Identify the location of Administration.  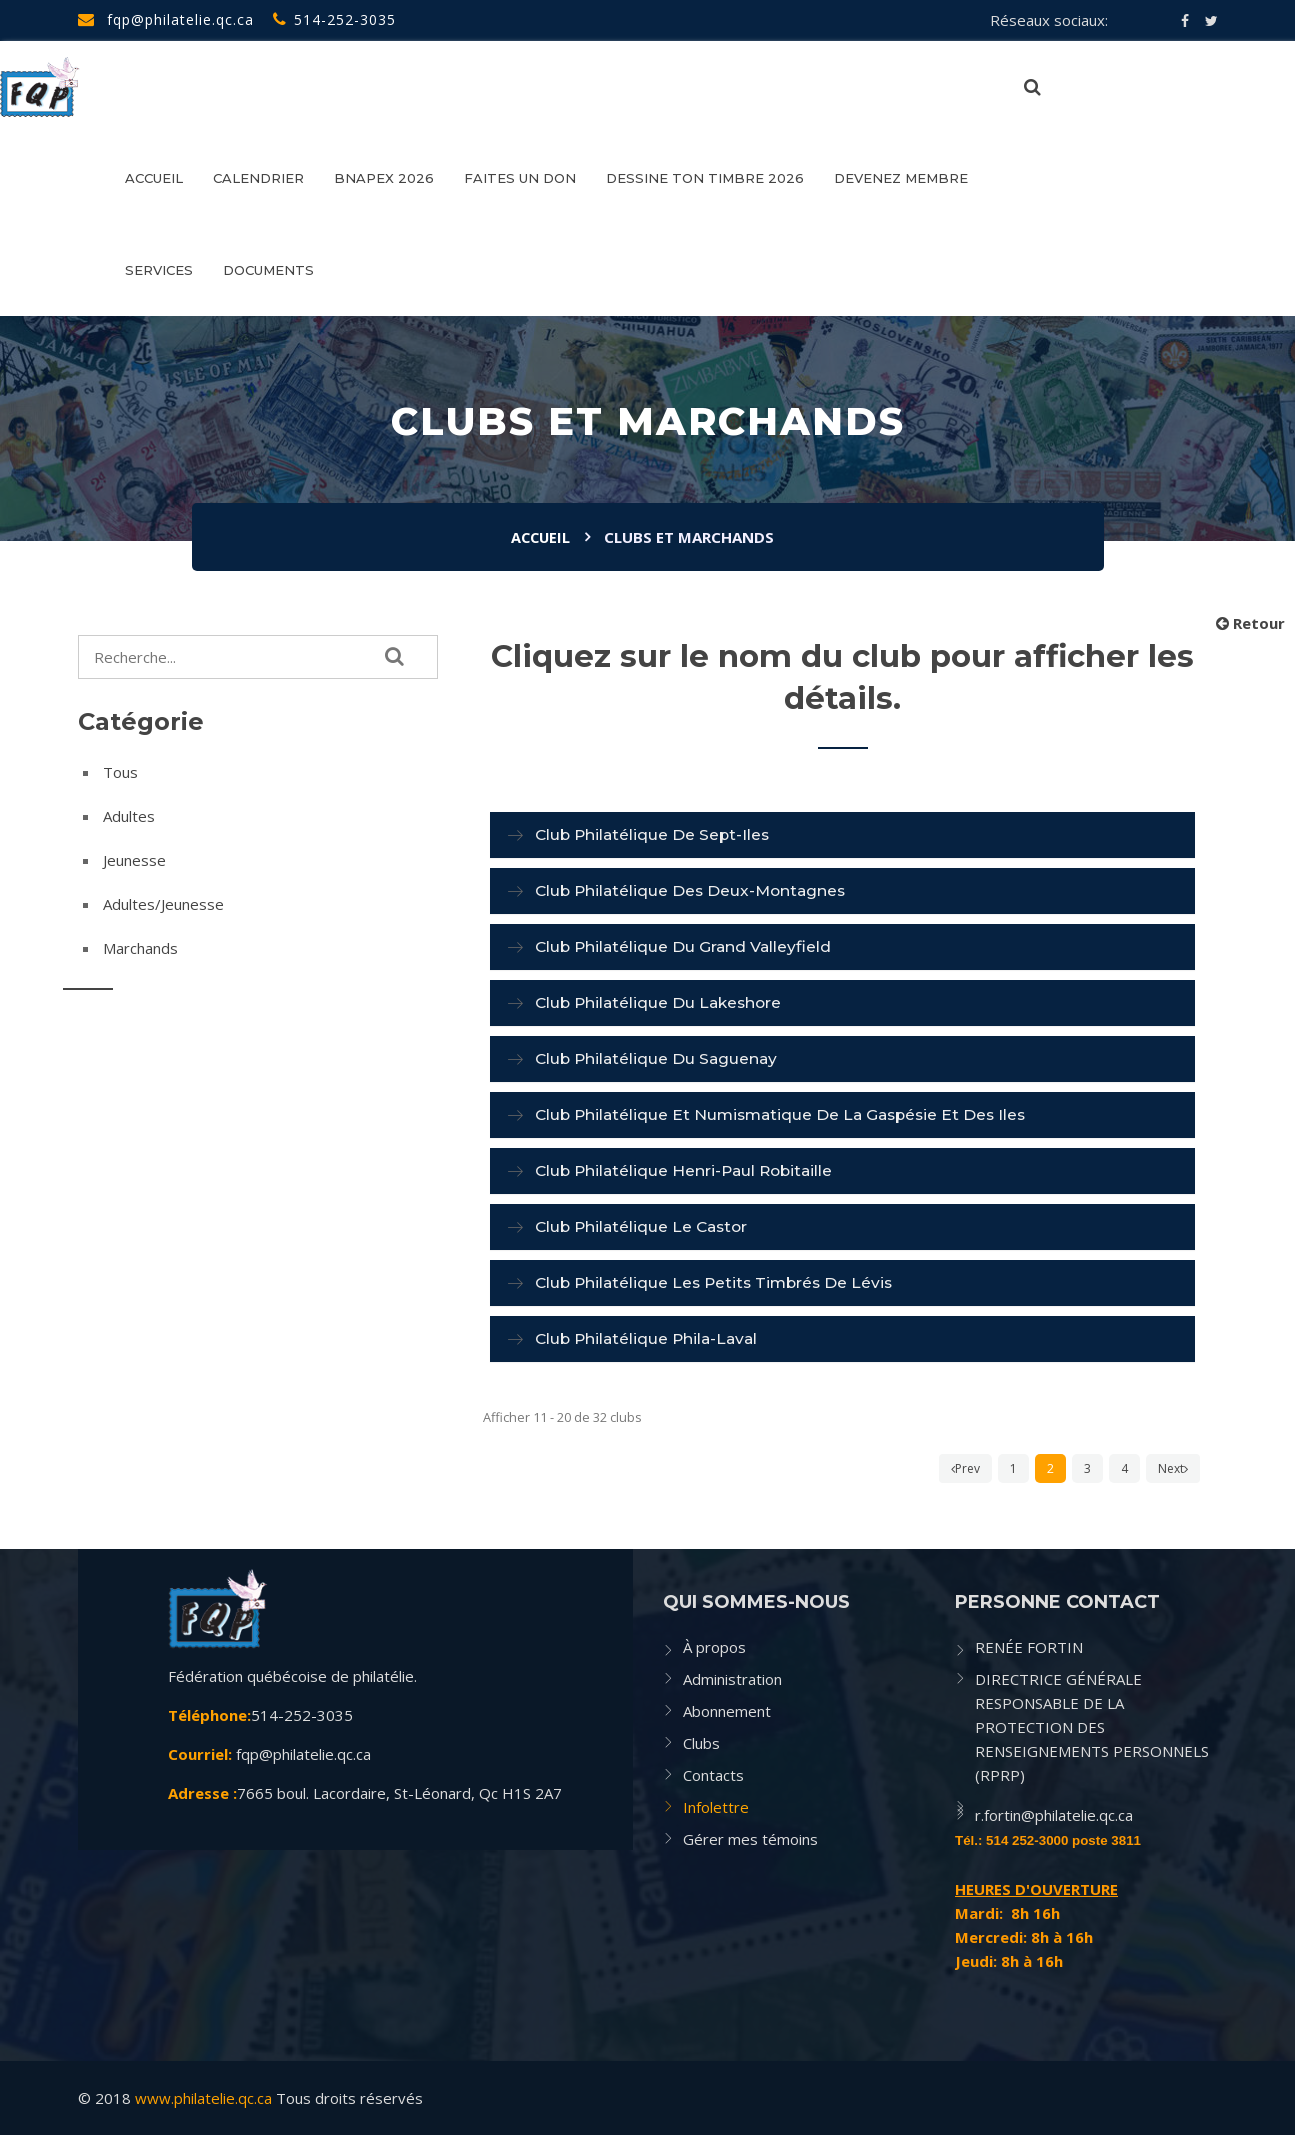
(732, 1679).